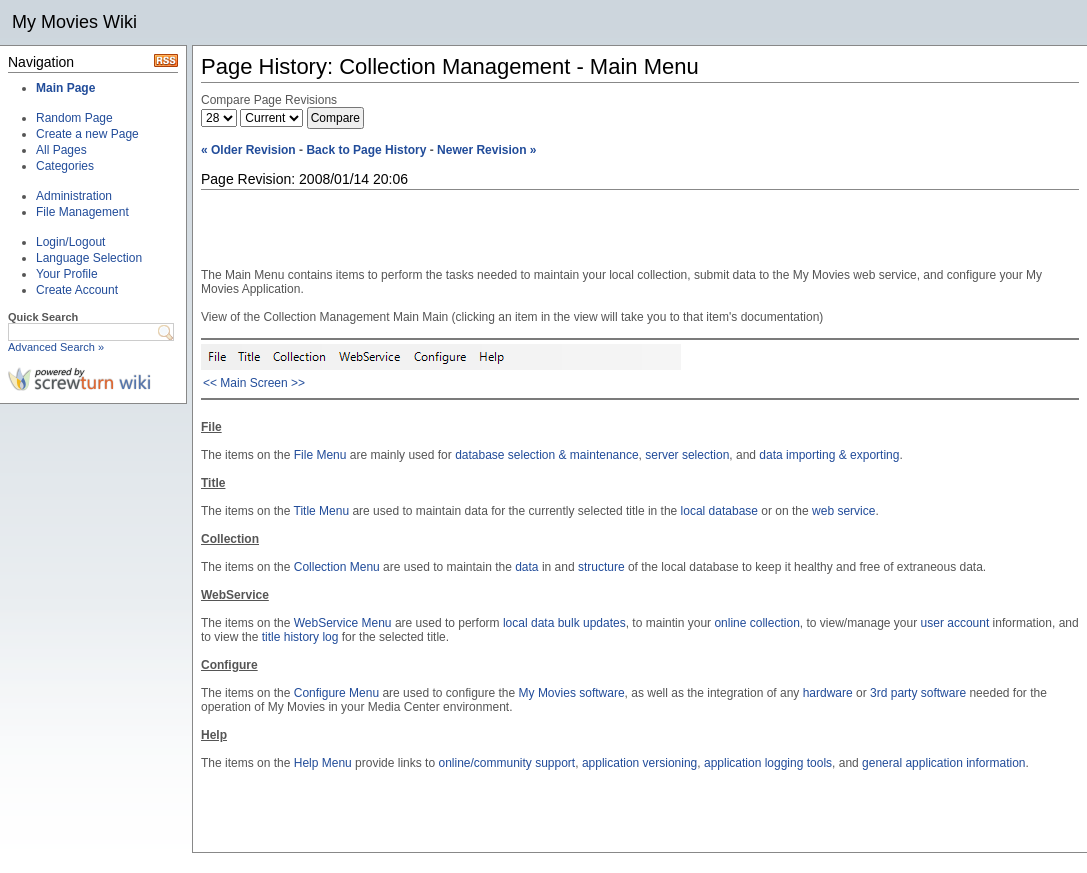 This screenshot has height=873, width=1087. Describe the element at coordinates (337, 567) in the screenshot. I see `Collection Menu` at that location.